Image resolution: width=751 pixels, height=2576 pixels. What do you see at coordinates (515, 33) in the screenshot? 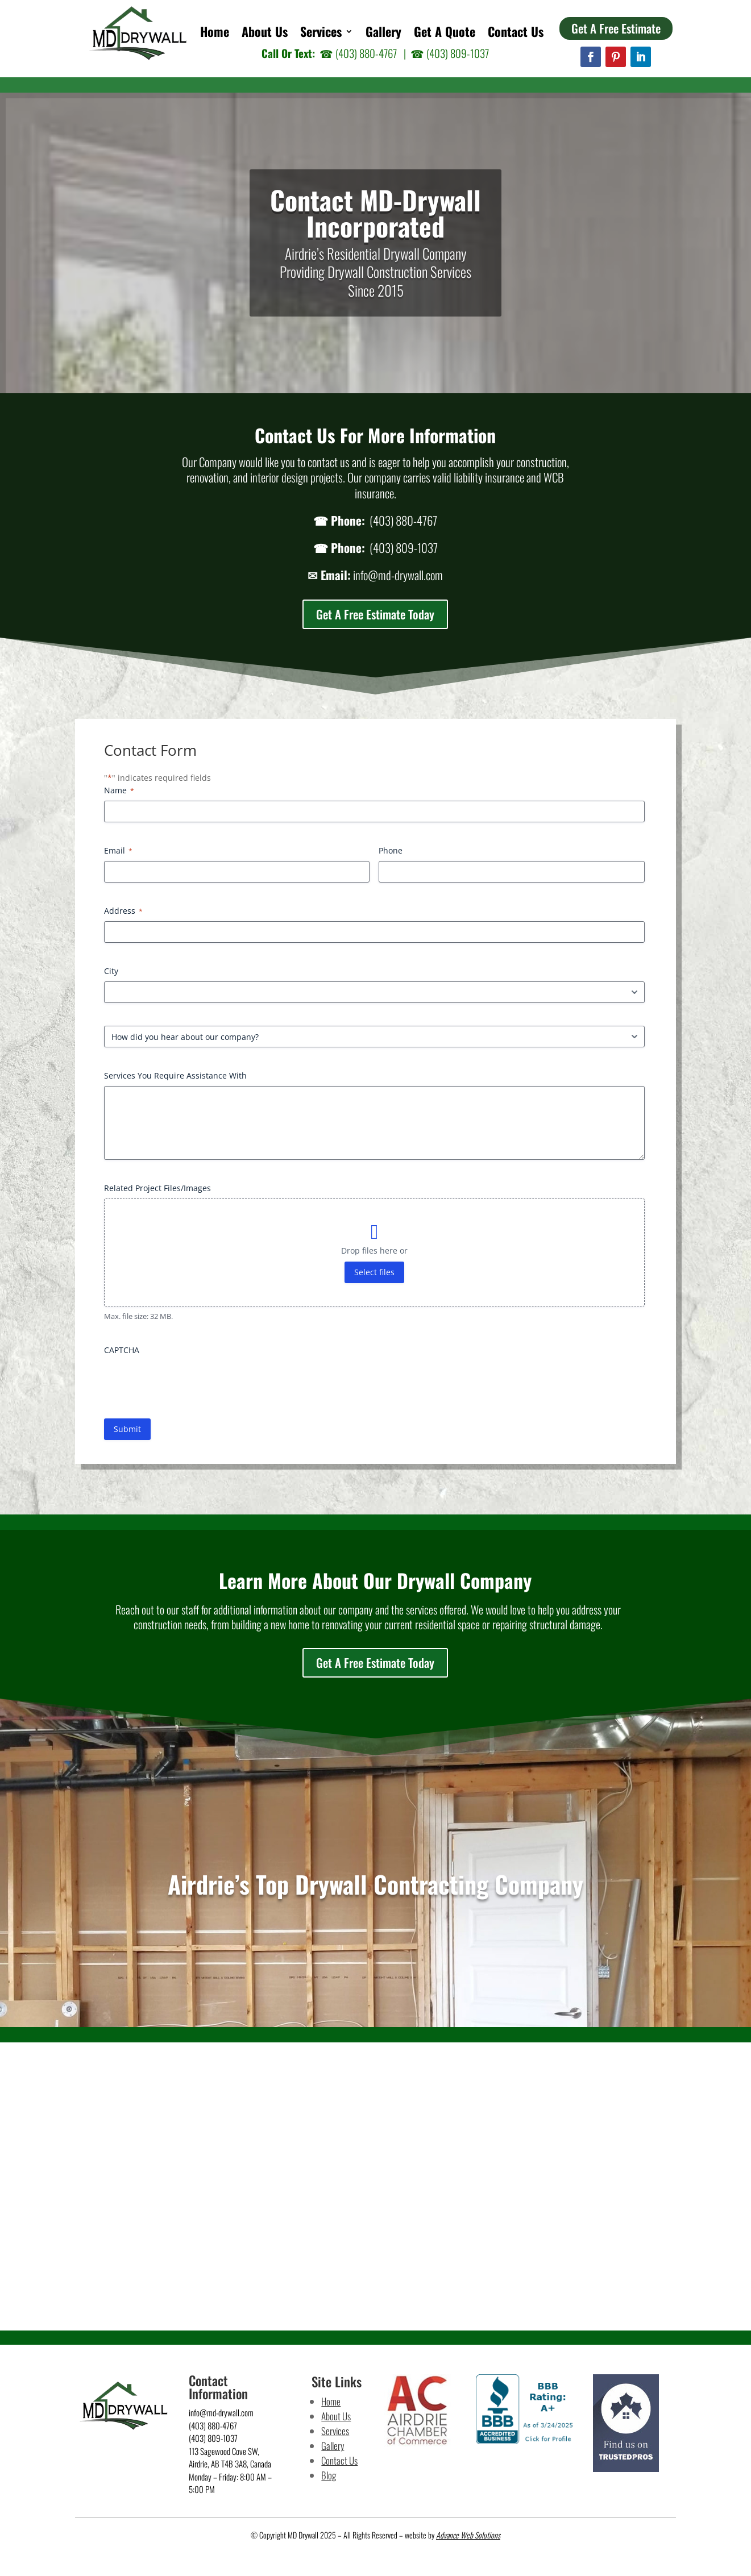
I see `Contact Us` at bounding box center [515, 33].